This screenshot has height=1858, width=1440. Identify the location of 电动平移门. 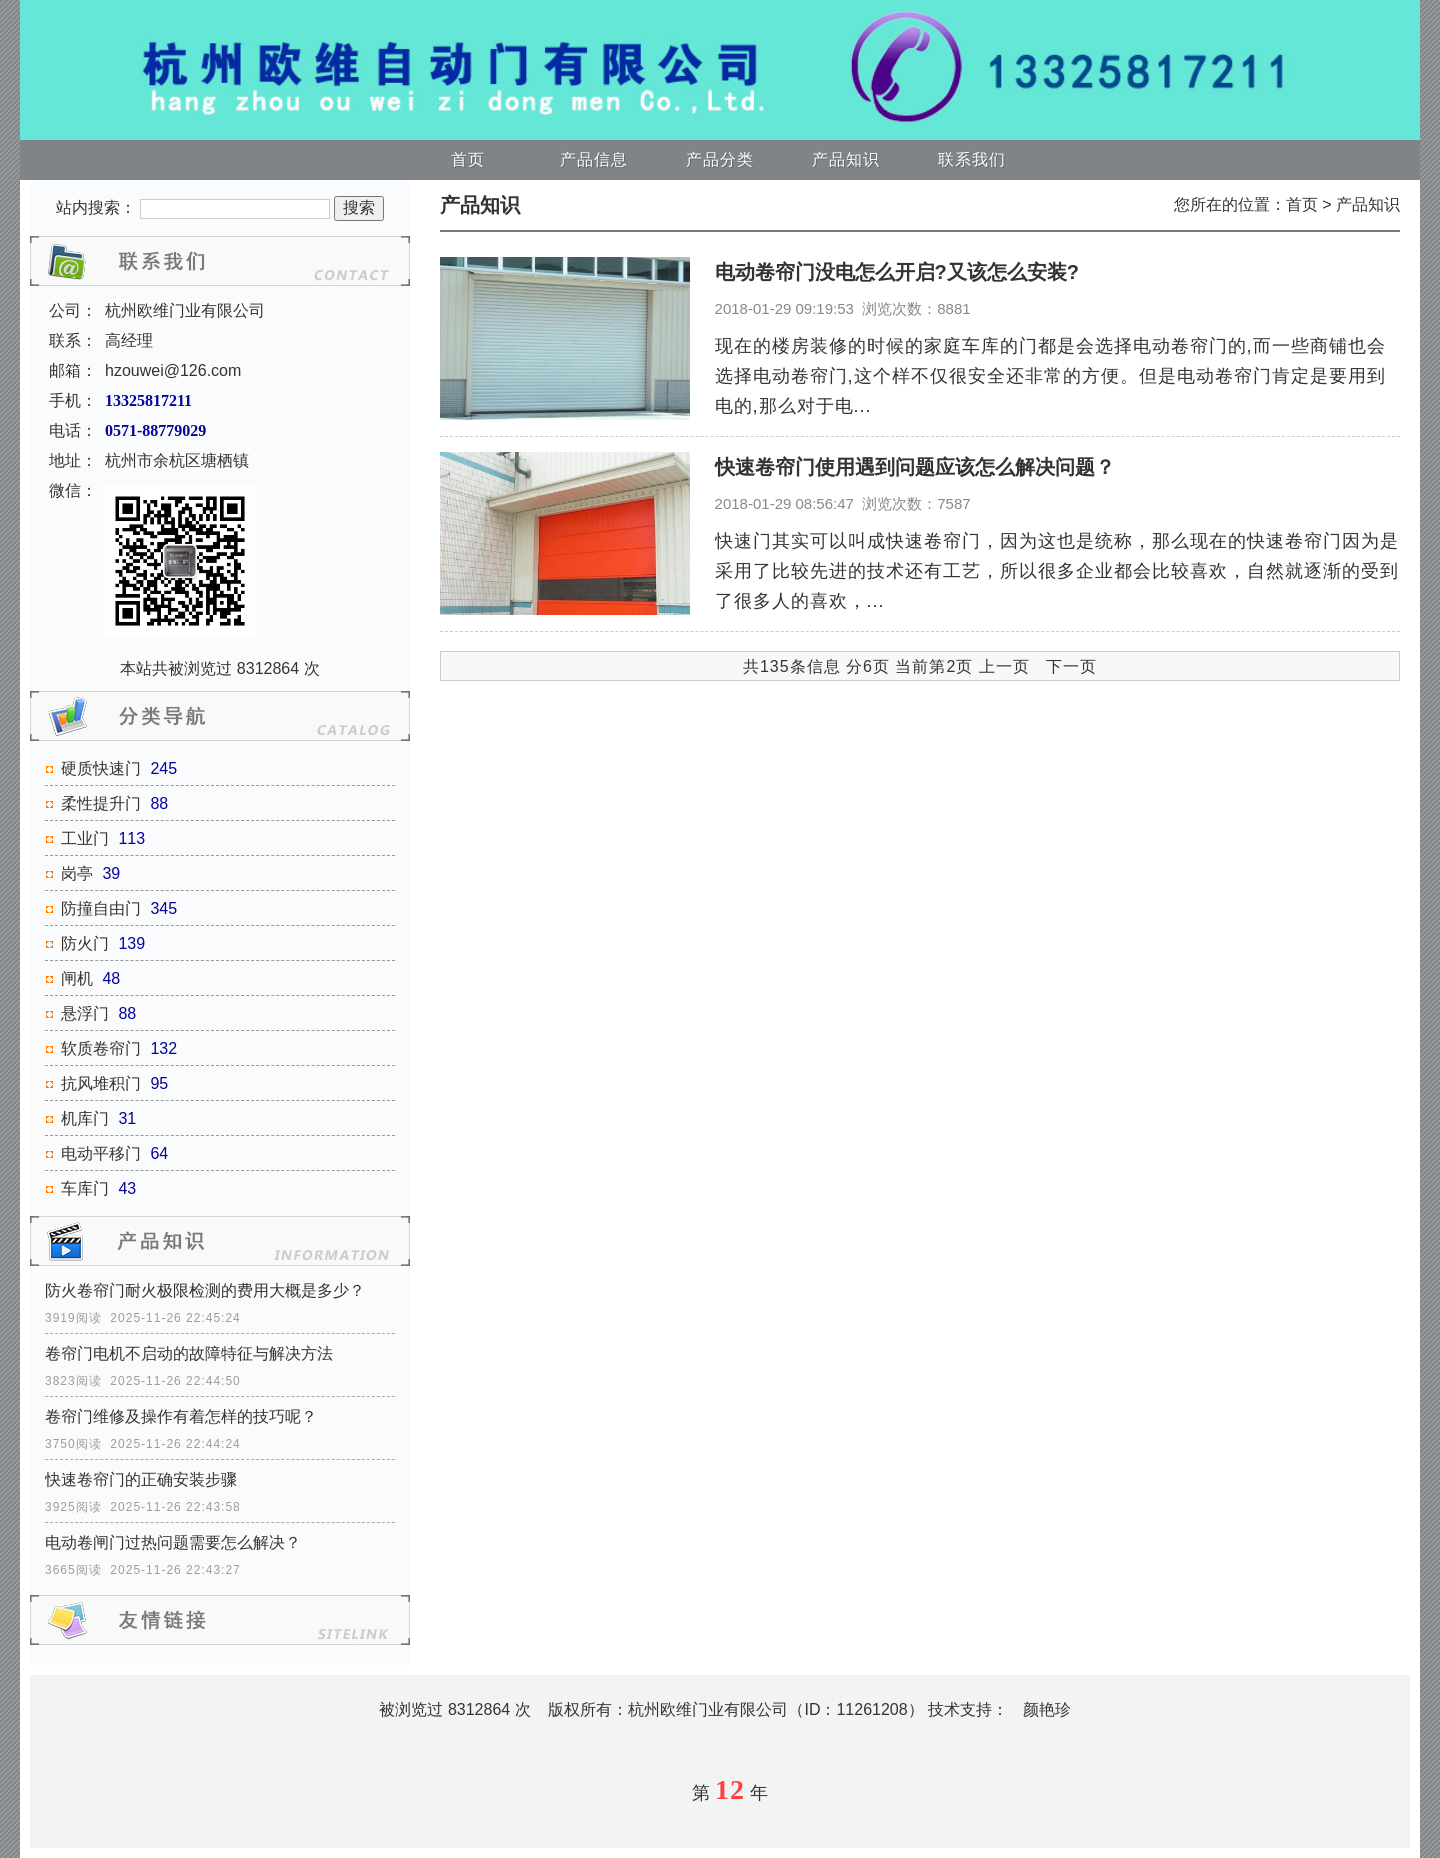
(101, 1153).